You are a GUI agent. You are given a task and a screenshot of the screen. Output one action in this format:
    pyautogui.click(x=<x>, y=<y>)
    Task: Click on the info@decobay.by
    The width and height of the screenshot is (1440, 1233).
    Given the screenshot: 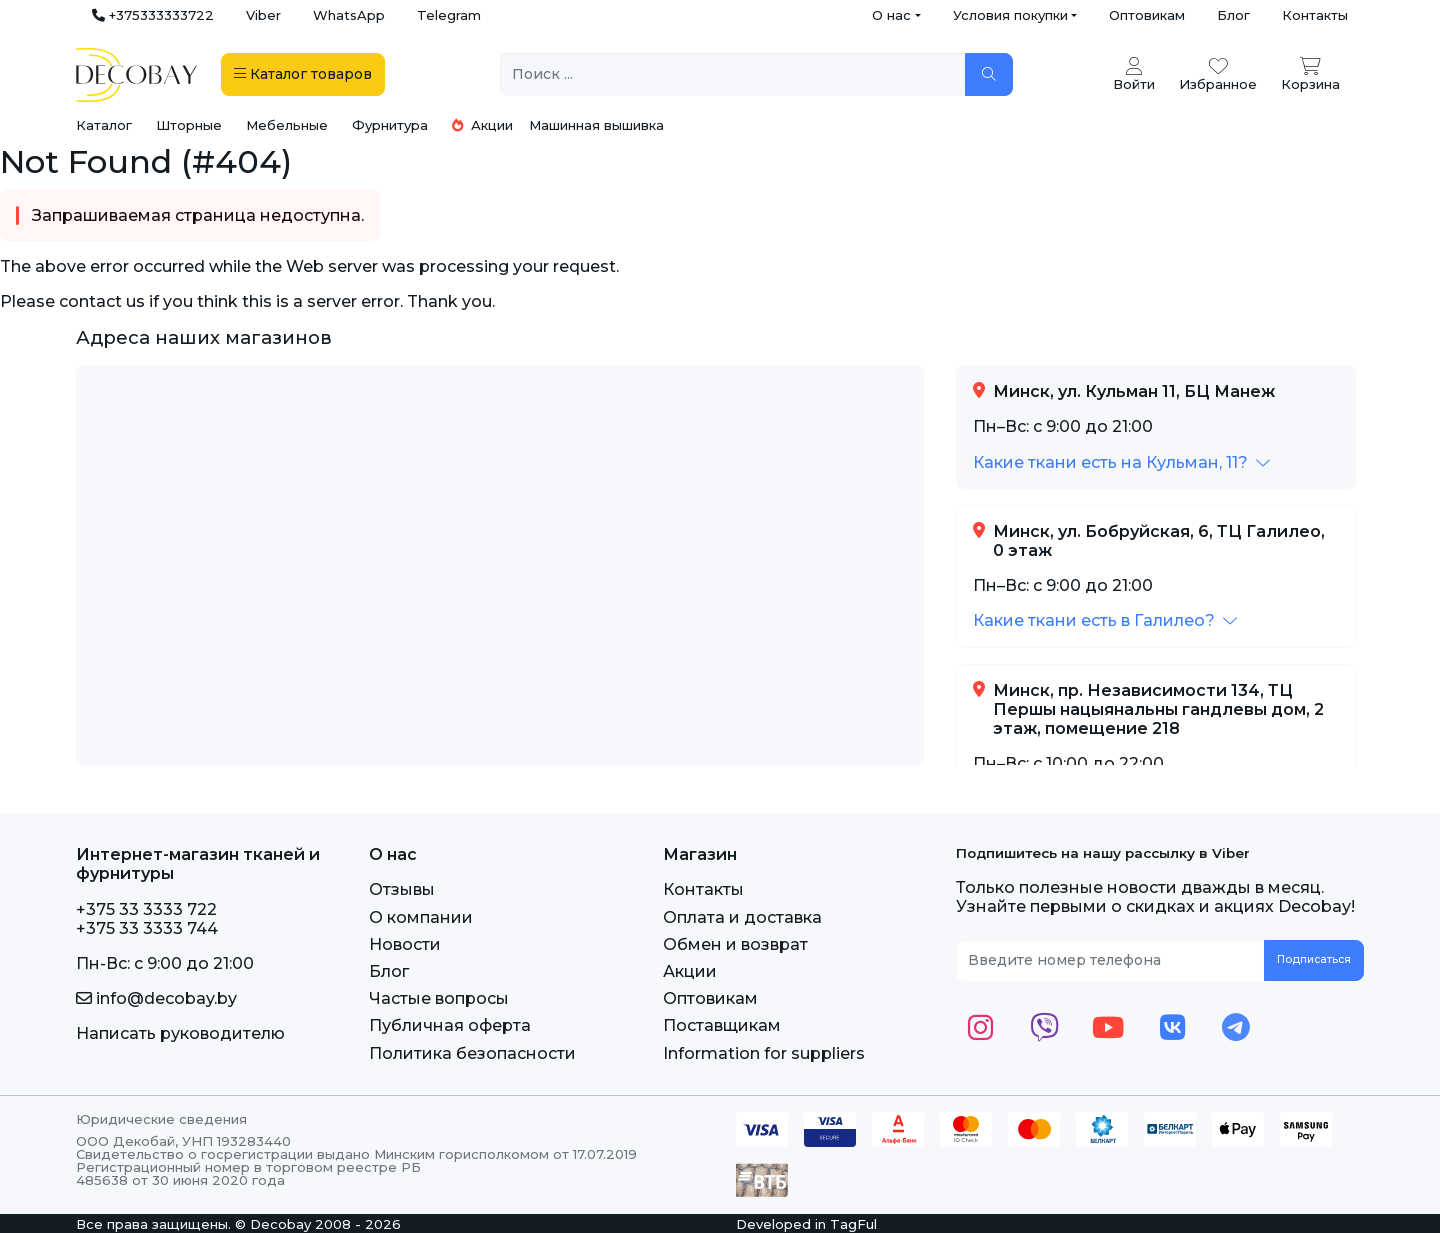 What is the action you would take?
    pyautogui.click(x=156, y=998)
    